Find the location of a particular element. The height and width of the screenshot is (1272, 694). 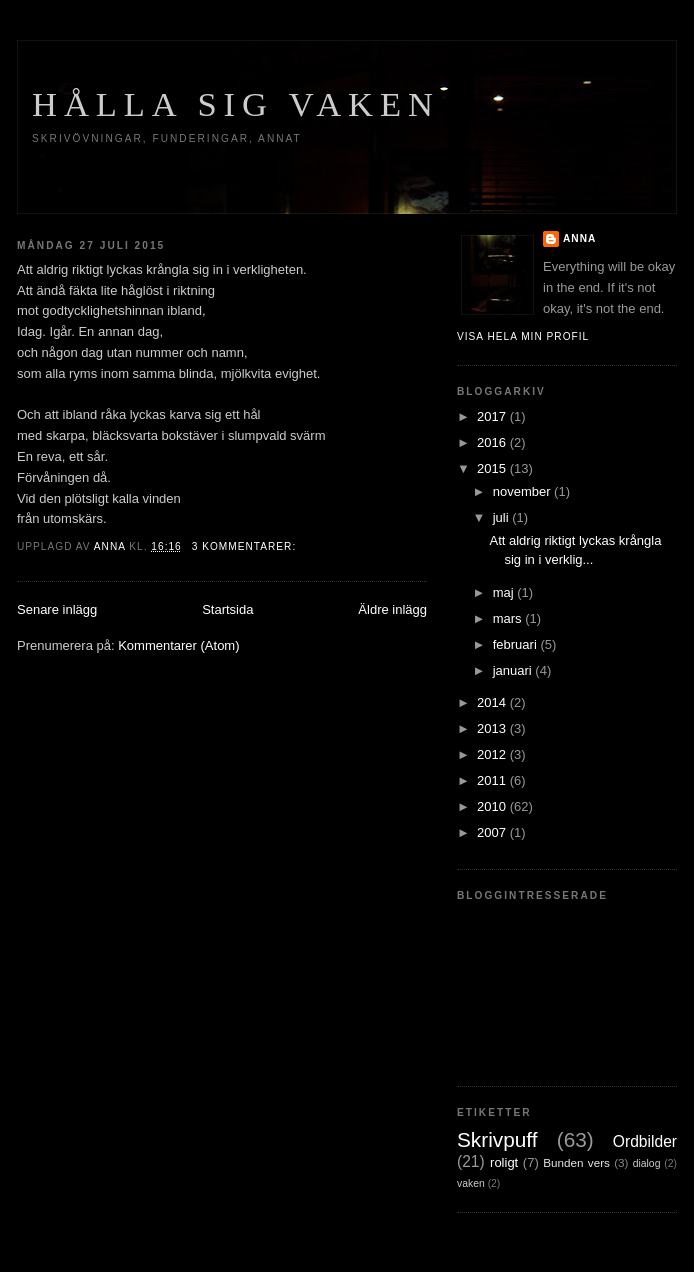

juli is located at coordinates (503, 517).